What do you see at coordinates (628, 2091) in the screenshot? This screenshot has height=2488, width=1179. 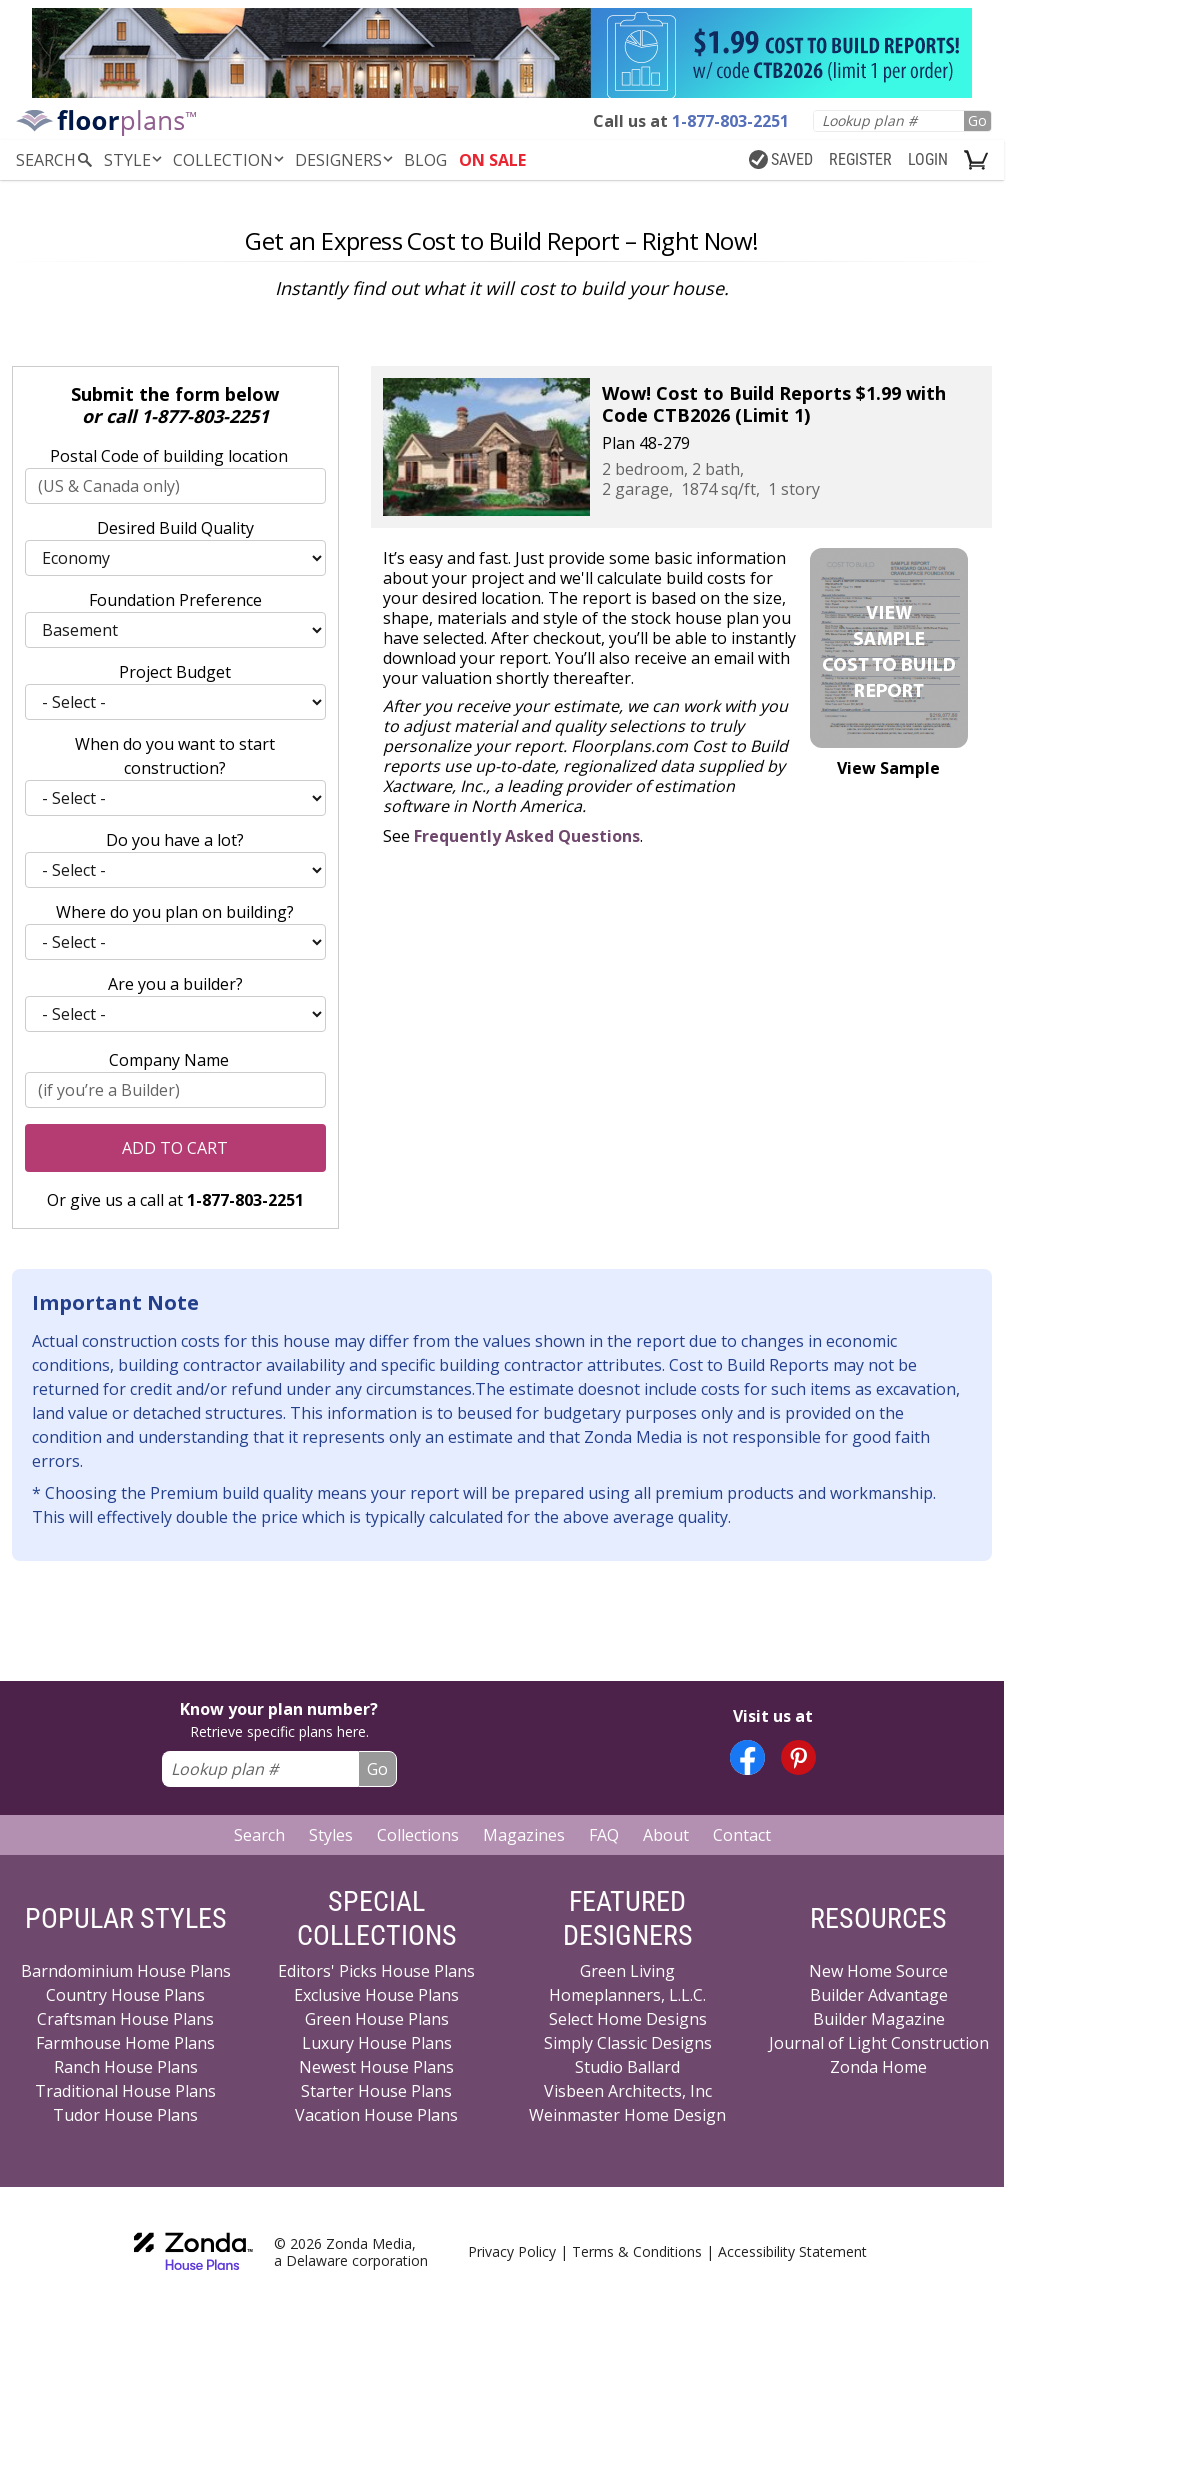 I see `Visbeen Architects, Inc` at bounding box center [628, 2091].